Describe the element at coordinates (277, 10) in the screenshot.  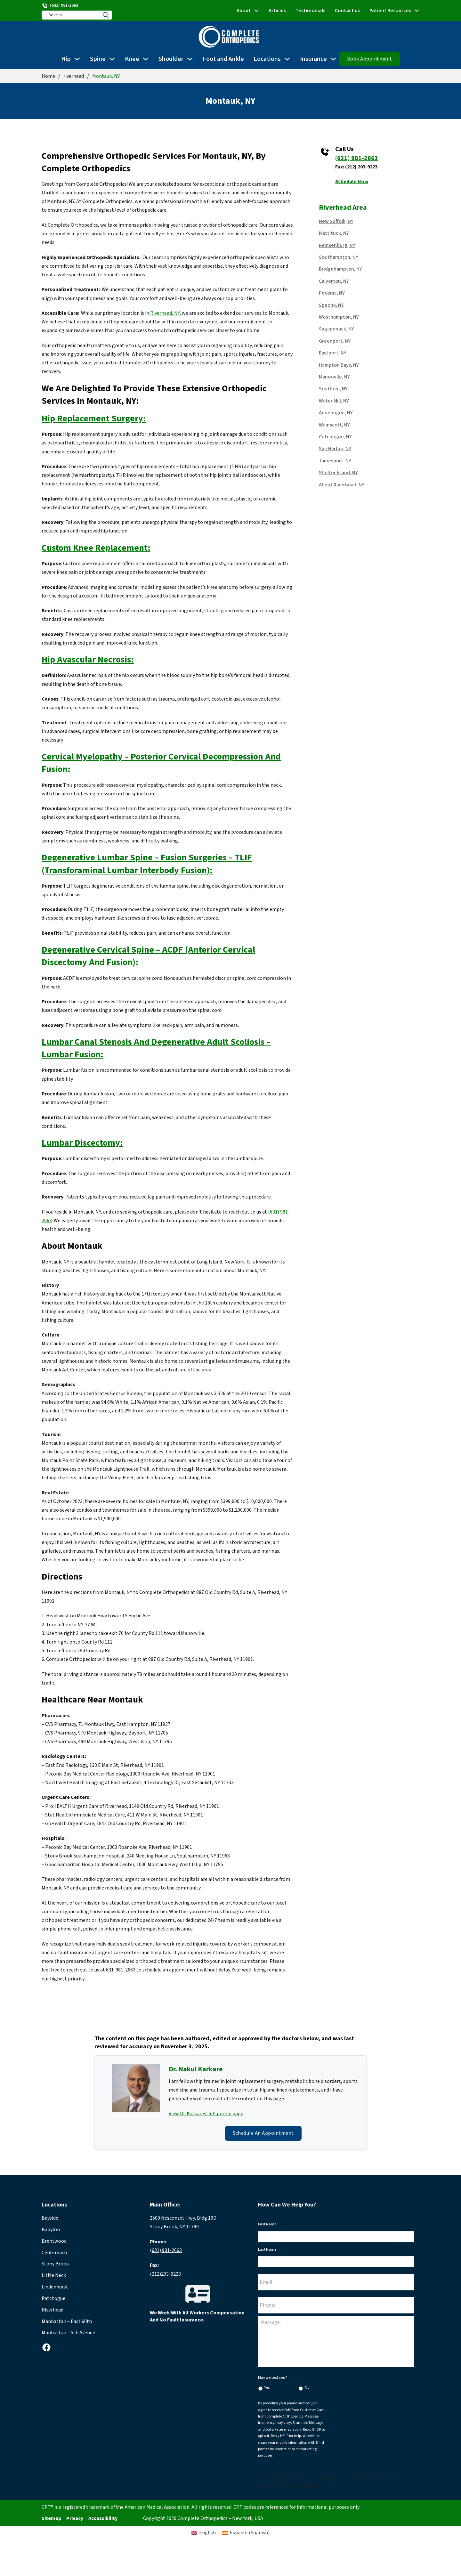
I see `Articles` at that location.